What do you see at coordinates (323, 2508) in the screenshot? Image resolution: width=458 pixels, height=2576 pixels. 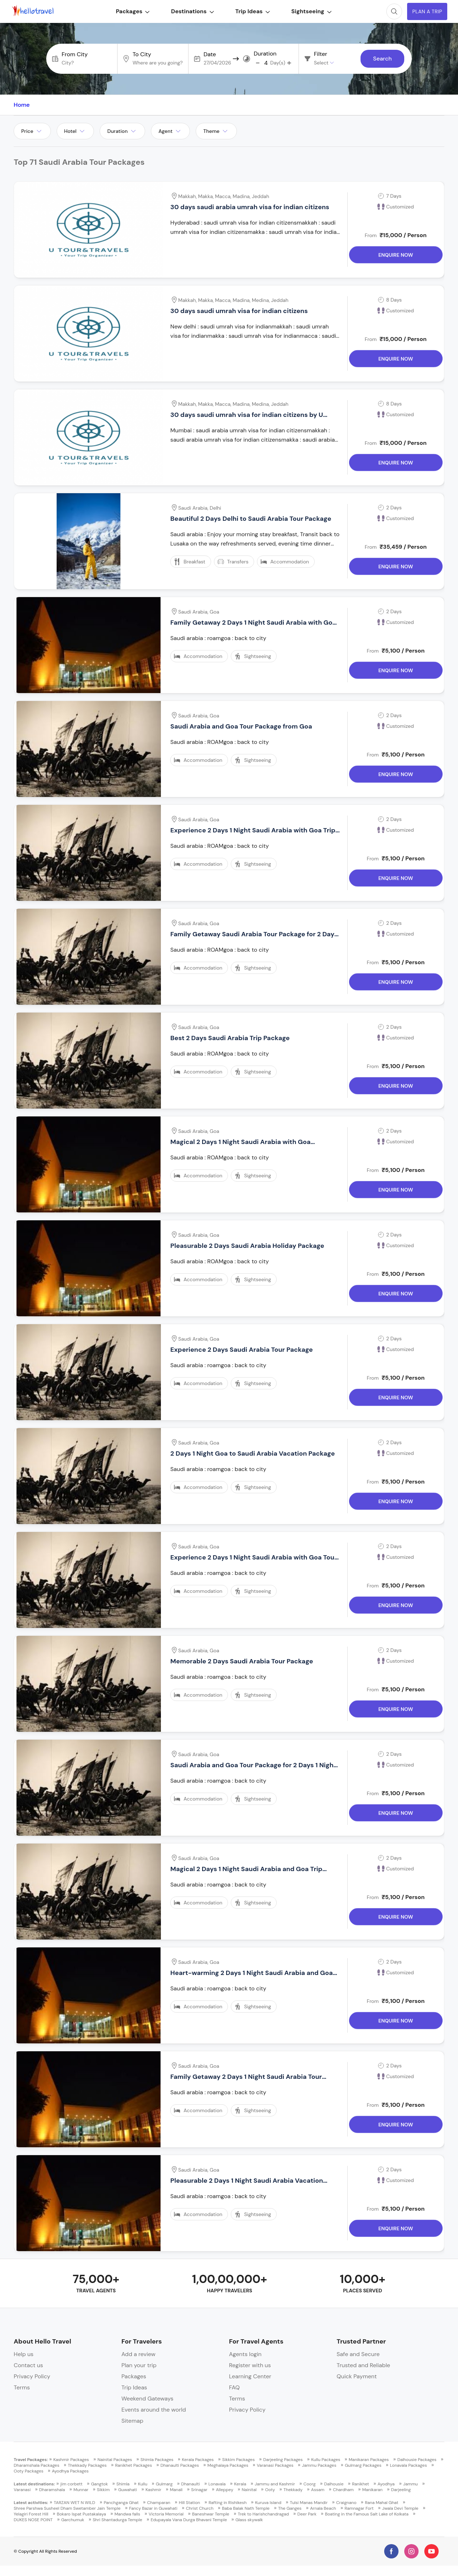 I see `Arnala Beach` at bounding box center [323, 2508].